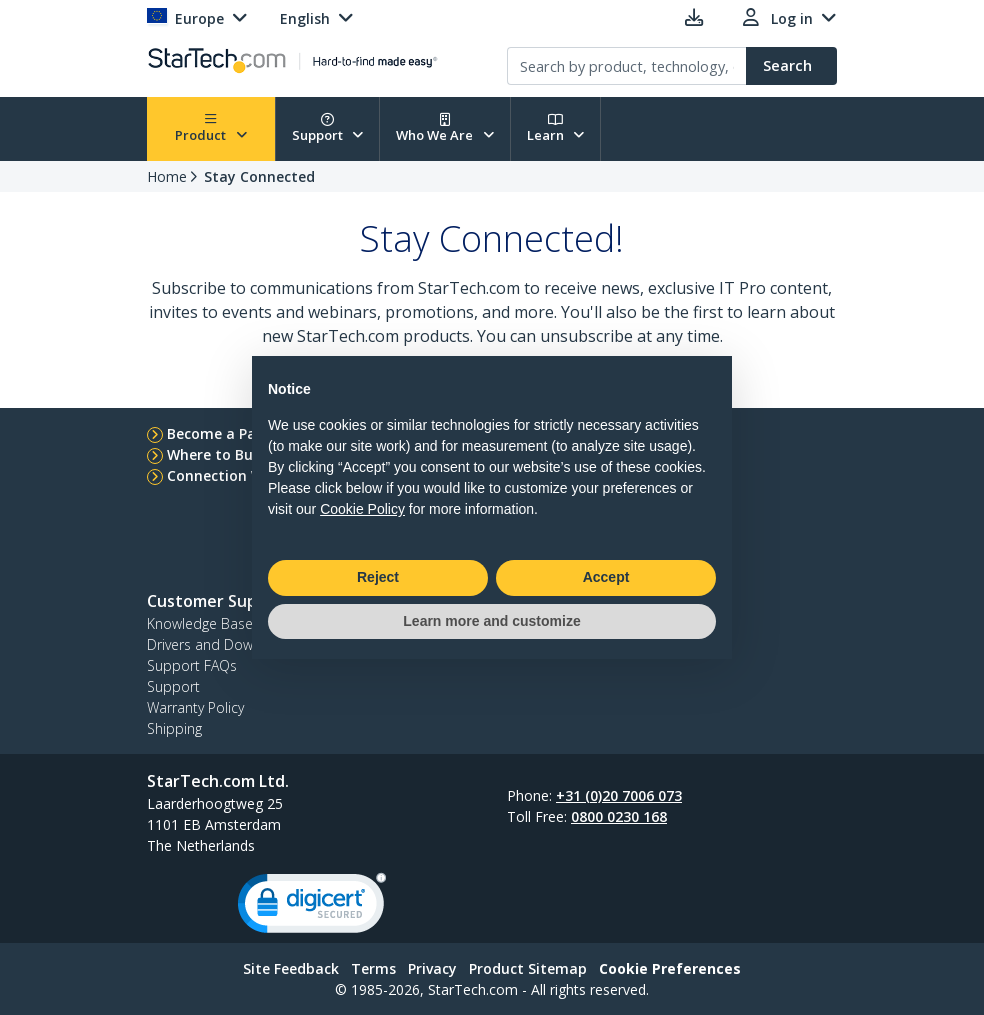 Image resolution: width=984 pixels, height=1015 pixels. What do you see at coordinates (291, 968) in the screenshot?
I see `Site Feedback` at bounding box center [291, 968].